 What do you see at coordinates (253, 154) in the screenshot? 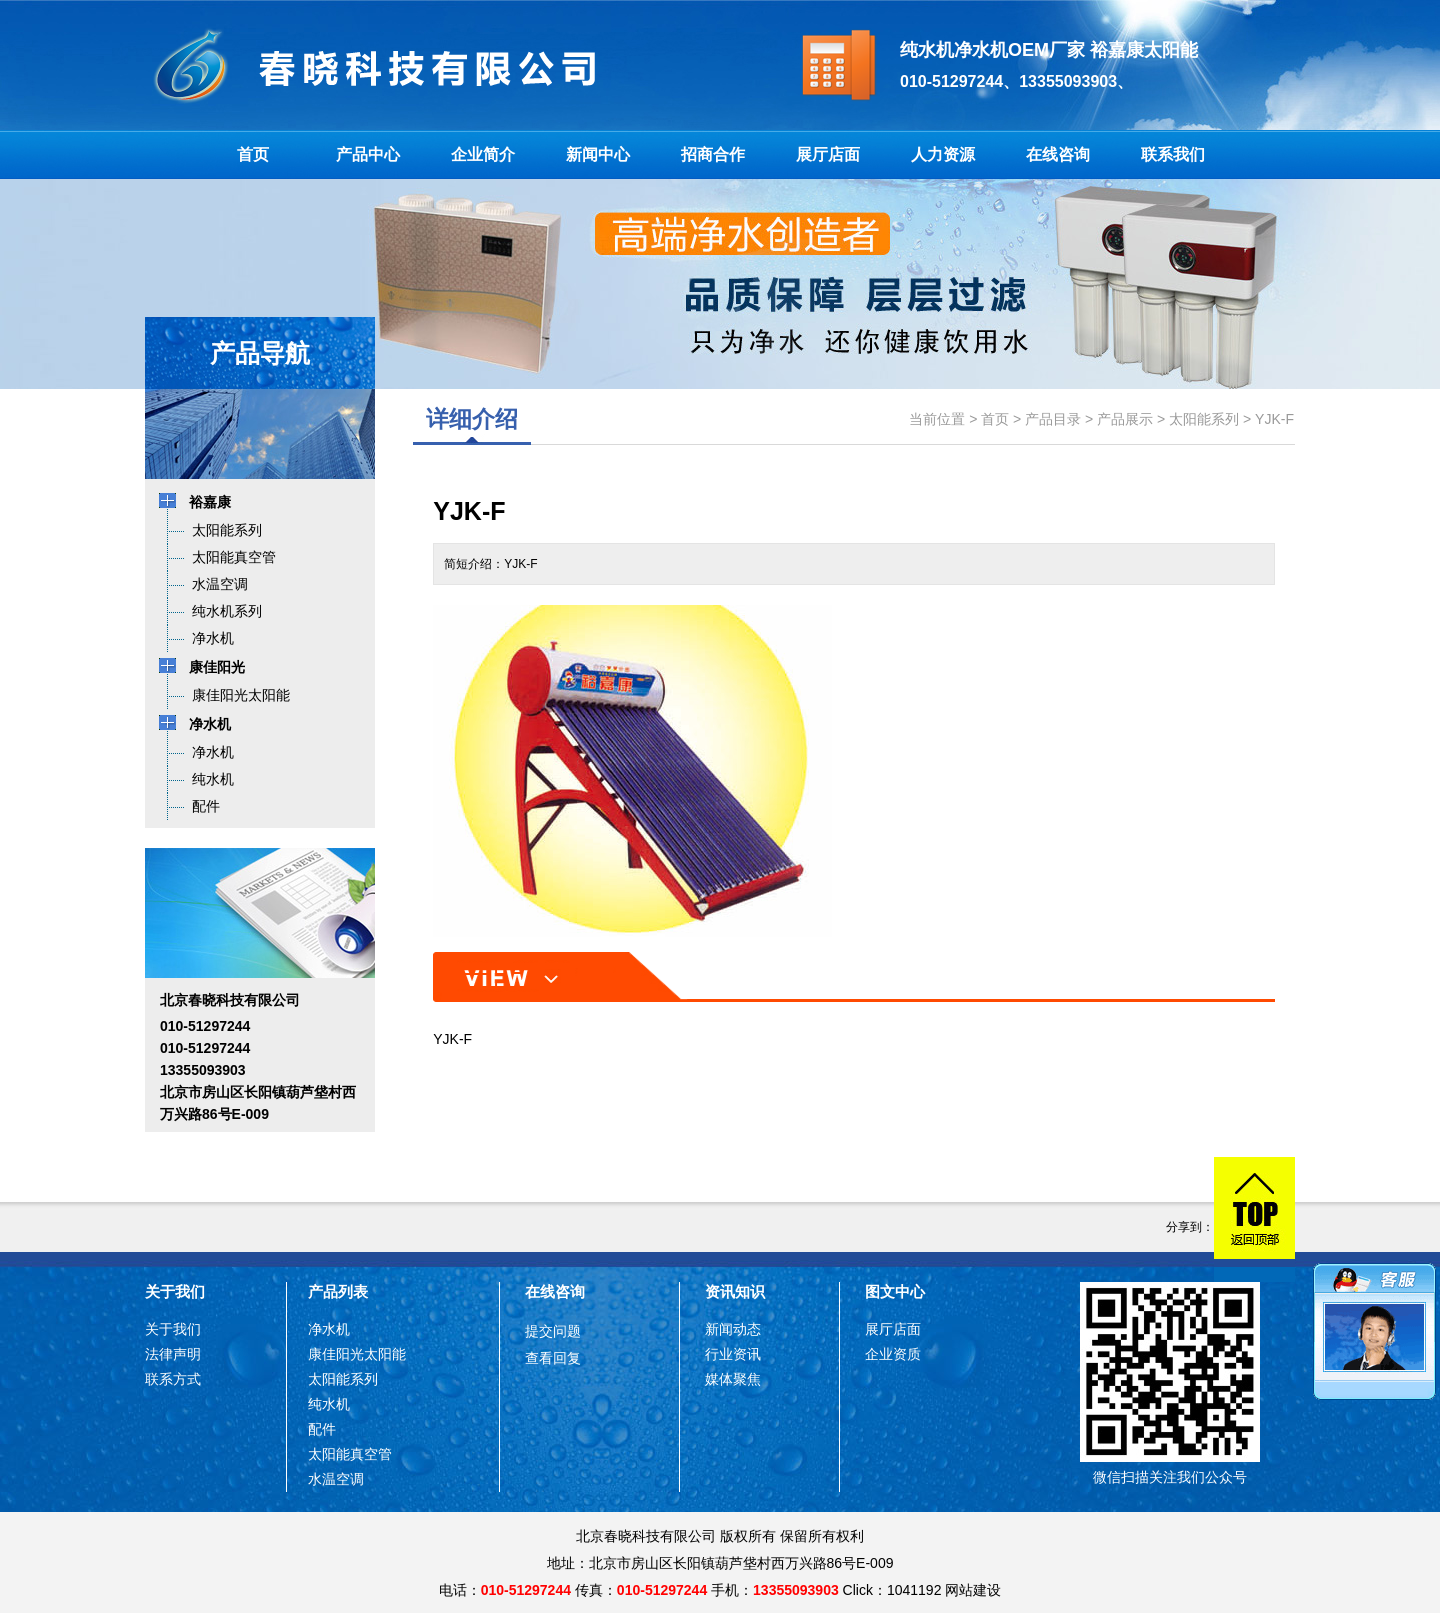
I see `首页` at bounding box center [253, 154].